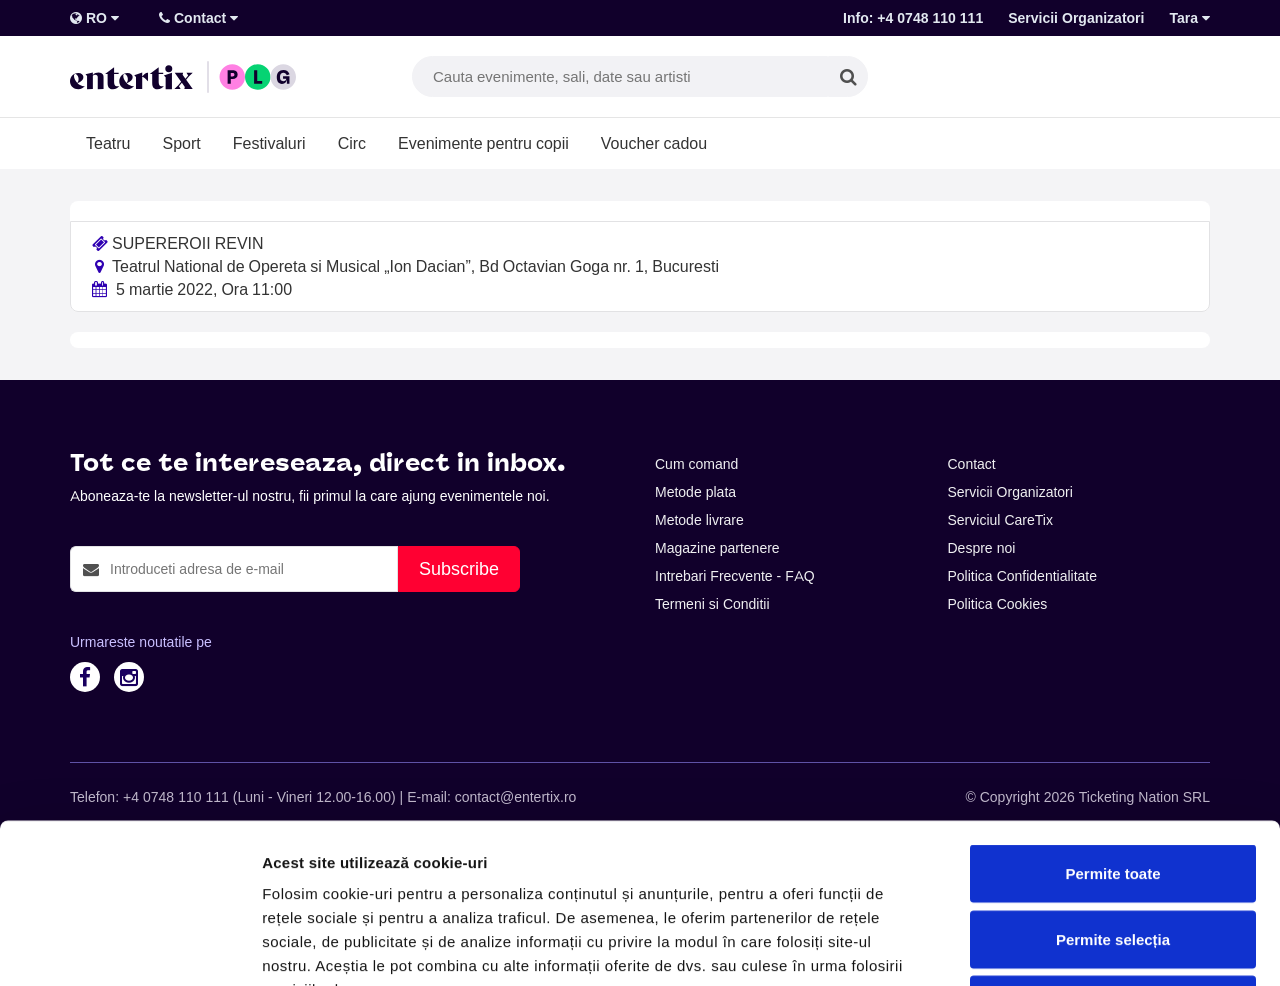 The height and width of the screenshot is (986, 1280). Describe the element at coordinates (1023, 576) in the screenshot. I see `Politica Confidentialitate` at that location.